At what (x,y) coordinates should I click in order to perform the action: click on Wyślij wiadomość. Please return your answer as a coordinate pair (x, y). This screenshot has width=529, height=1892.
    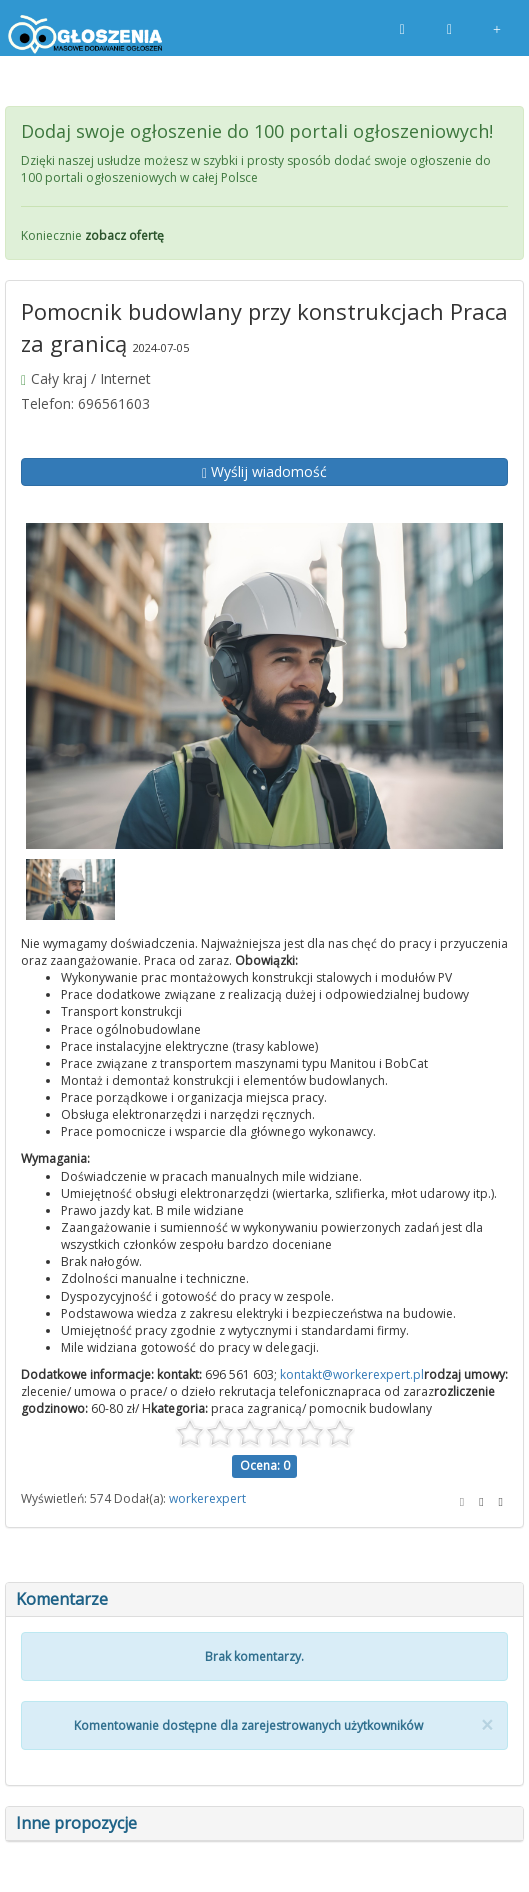
    Looking at the image, I should click on (264, 471).